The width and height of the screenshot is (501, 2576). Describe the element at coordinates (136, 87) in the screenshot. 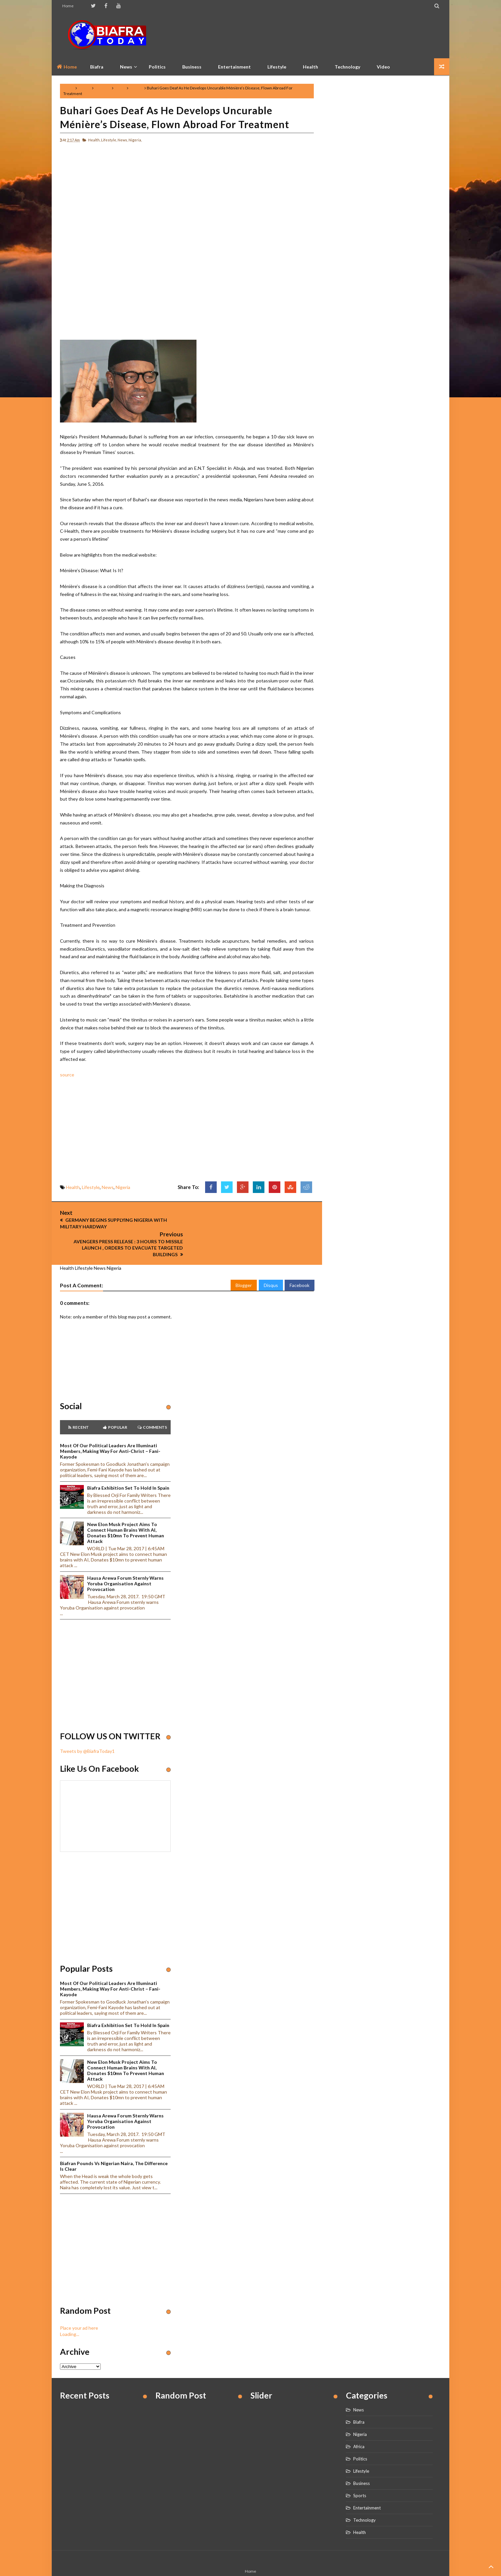

I see `Nigeria` at that location.